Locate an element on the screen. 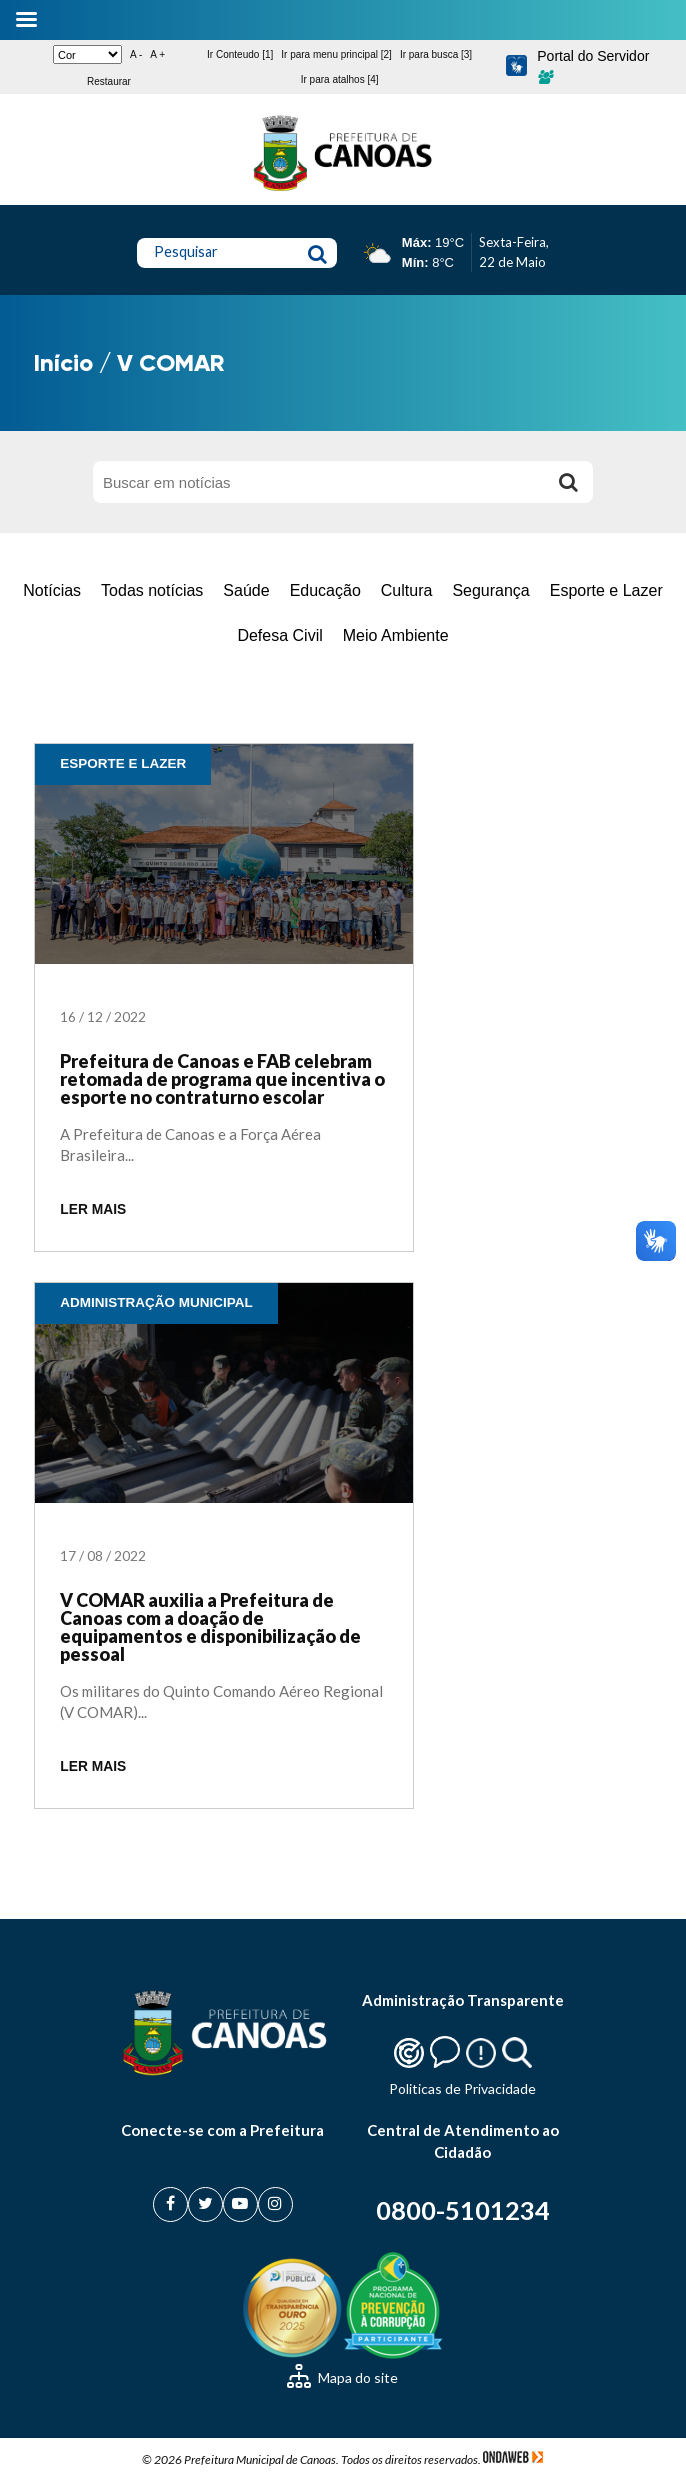 This screenshot has width=686, height=2481. [Buscar] is located at coordinates (568, 482).